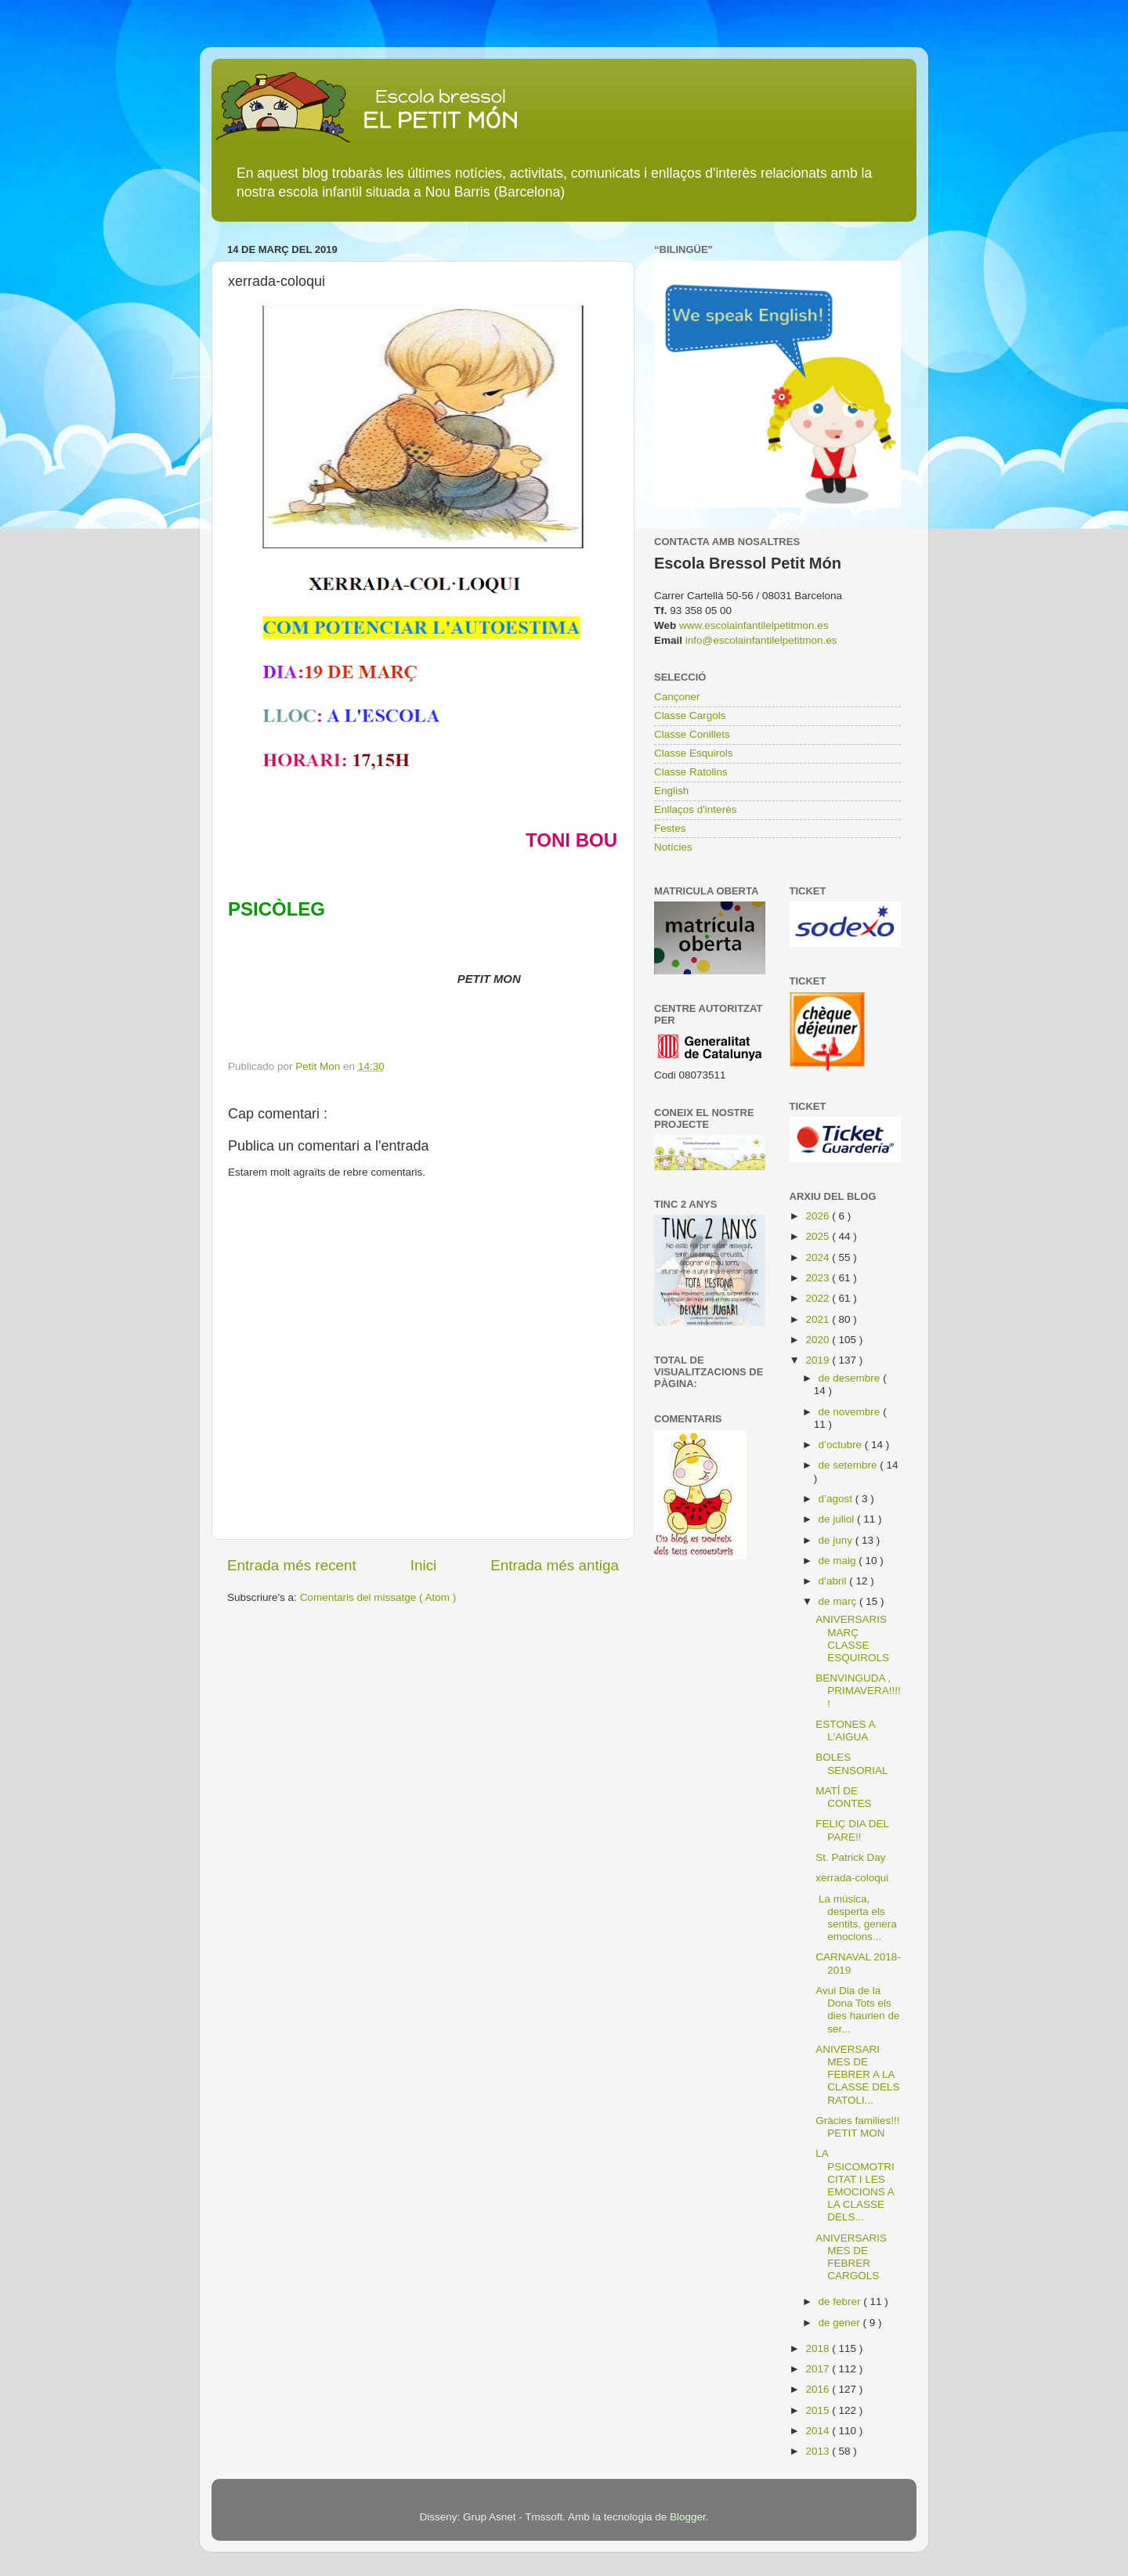  Describe the element at coordinates (818, 2389) in the screenshot. I see `2016` at that location.